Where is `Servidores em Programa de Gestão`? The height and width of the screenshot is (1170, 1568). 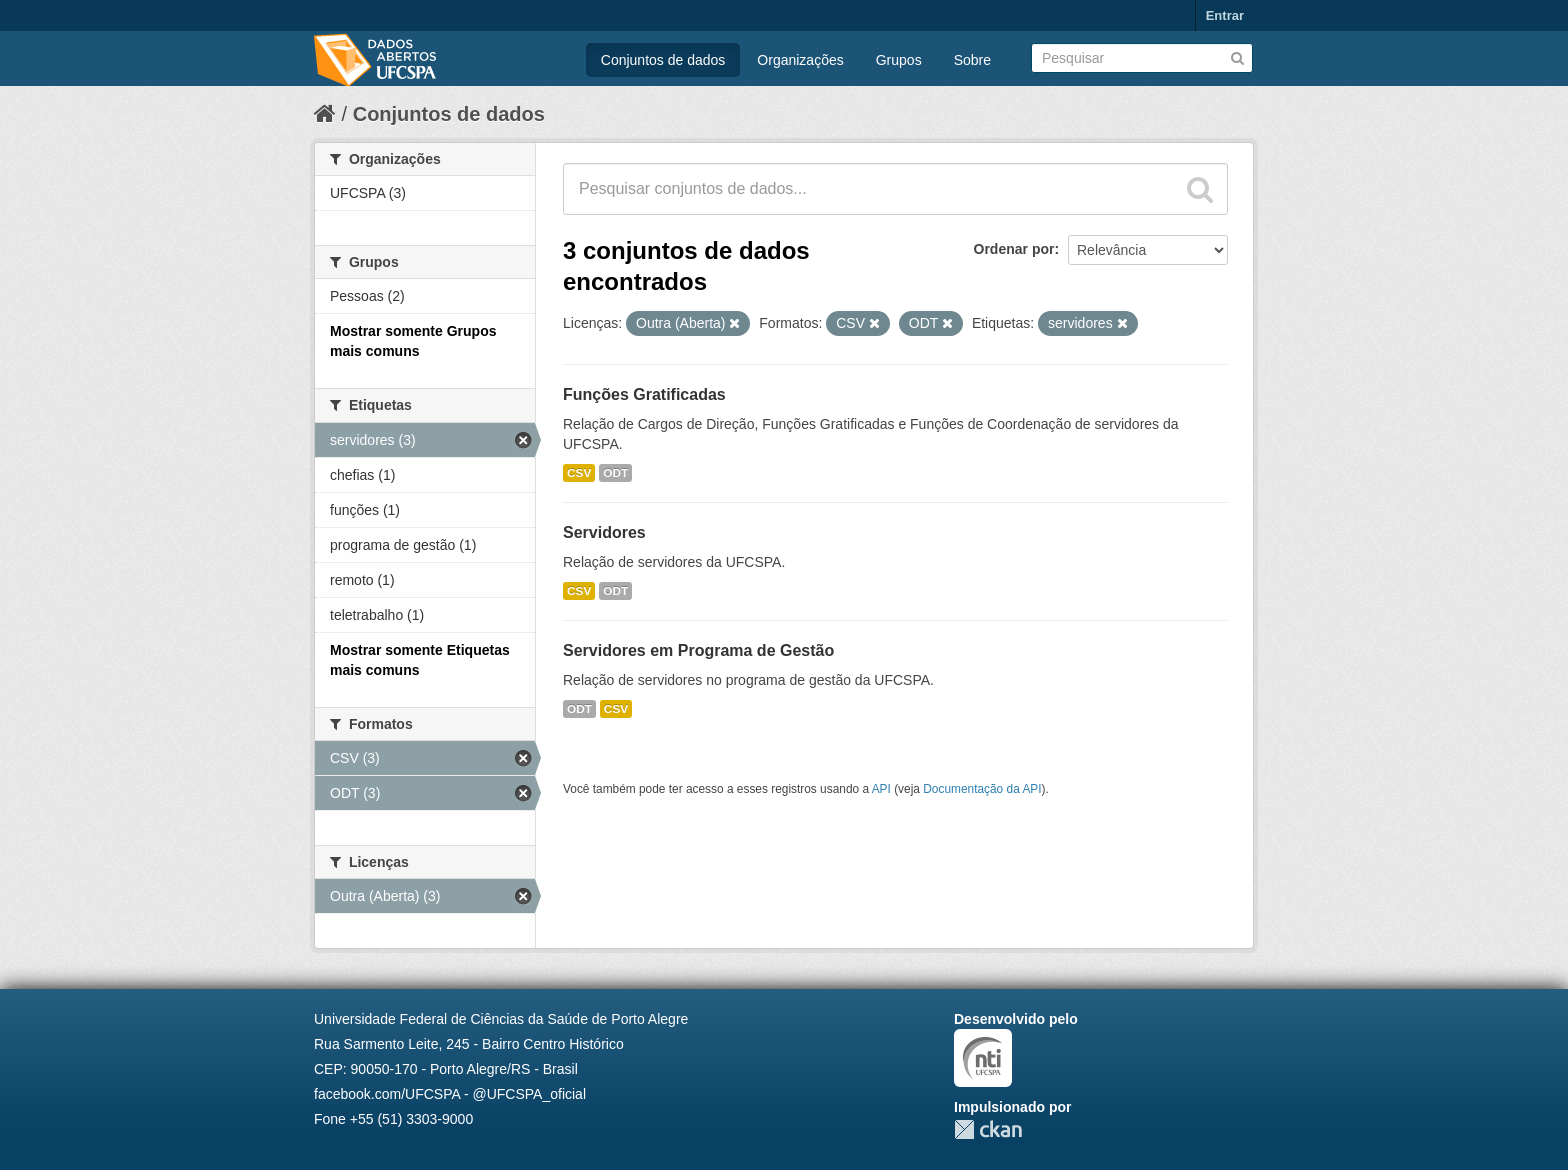
Servidores em Programa de Gestão is located at coordinates (698, 650).